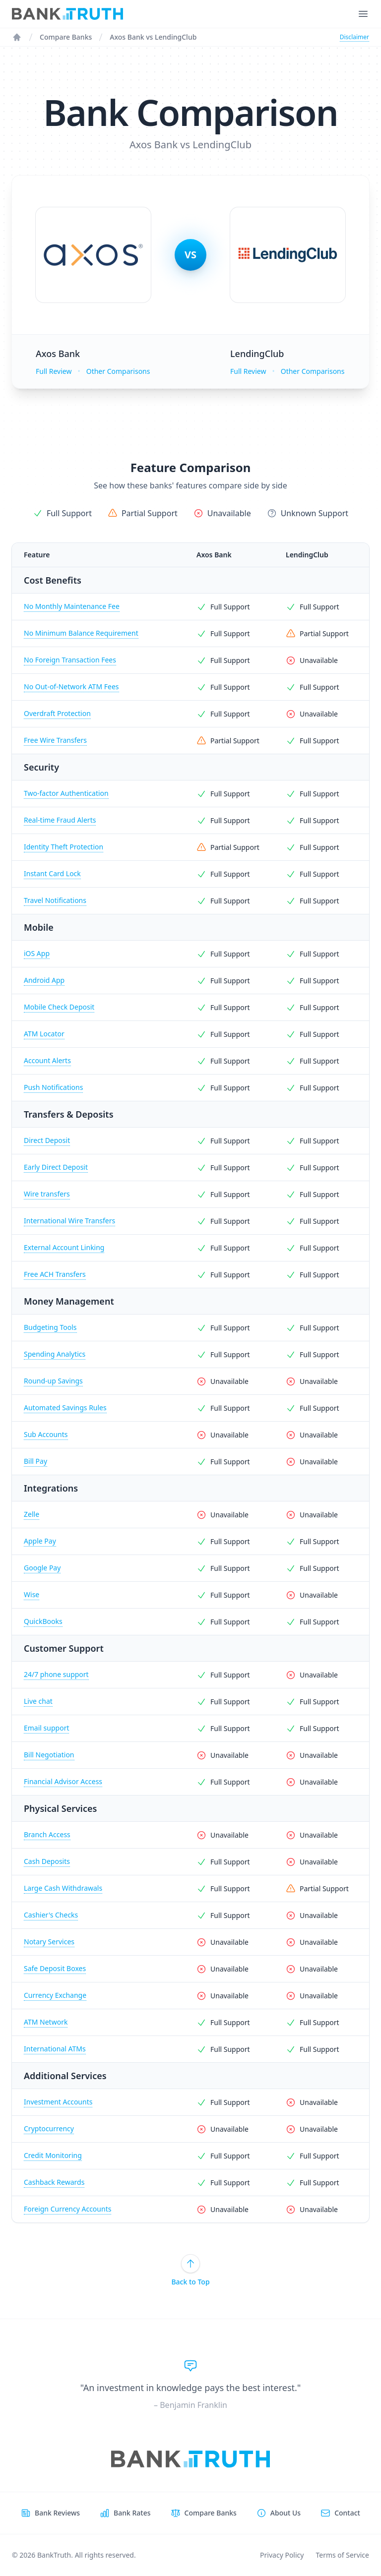 The height and width of the screenshot is (2576, 381). Describe the element at coordinates (50, 1327) in the screenshot. I see `Budgeting Tools` at that location.